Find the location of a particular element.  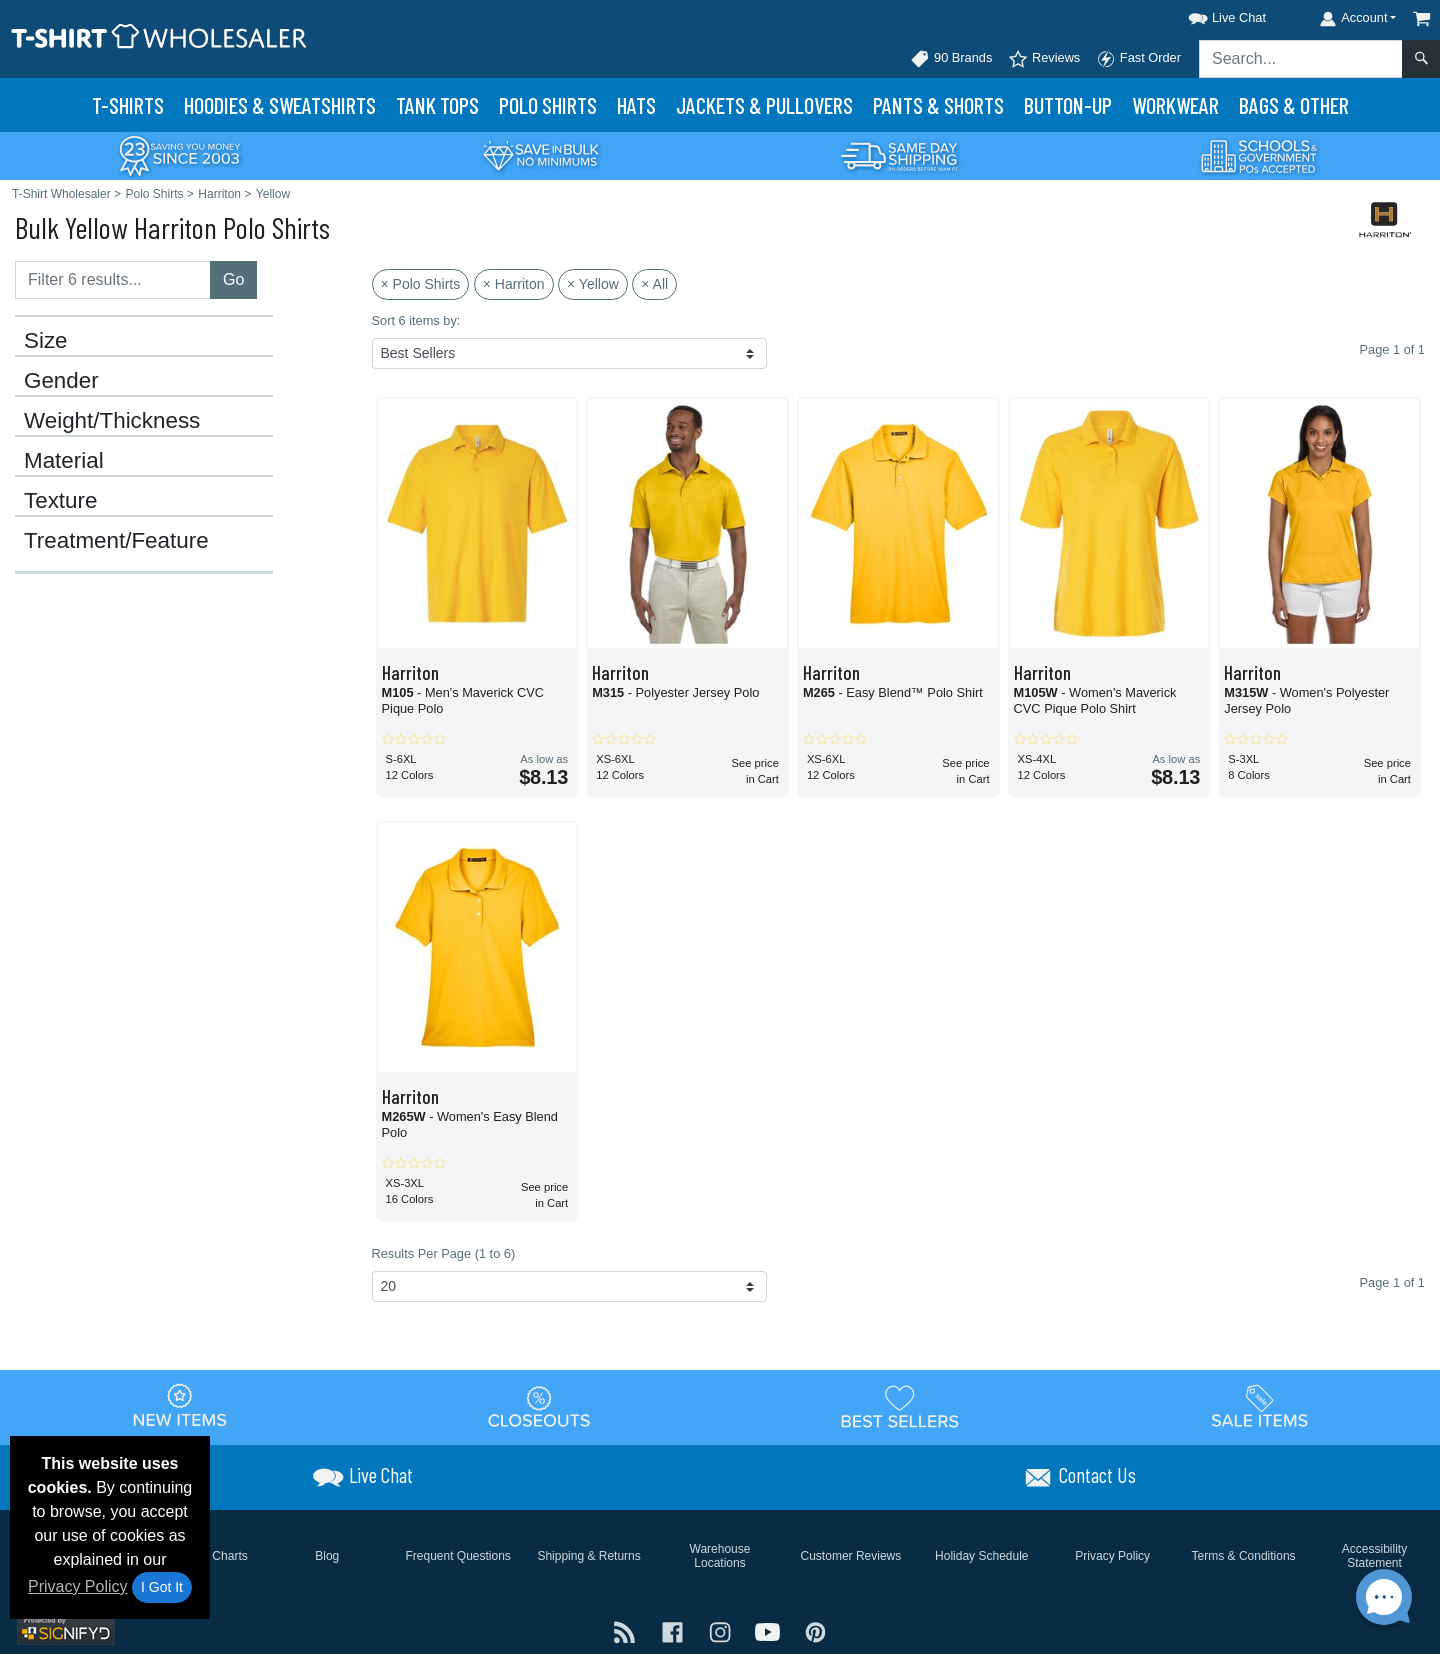

Bags & Other is located at coordinates (1294, 105).